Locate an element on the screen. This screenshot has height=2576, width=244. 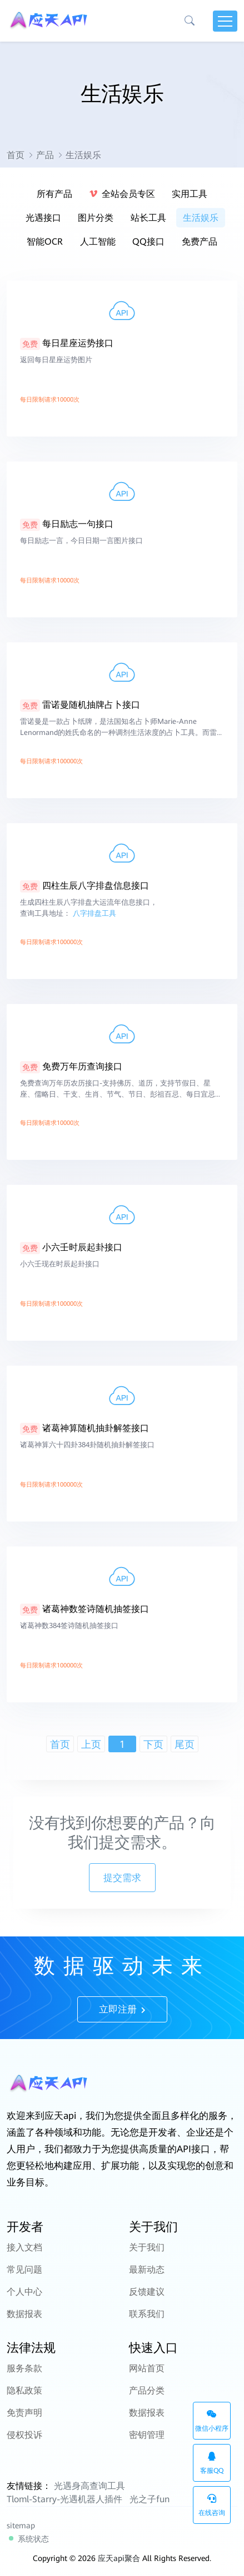
光遇身高查询工具 is located at coordinates (89, 2486).